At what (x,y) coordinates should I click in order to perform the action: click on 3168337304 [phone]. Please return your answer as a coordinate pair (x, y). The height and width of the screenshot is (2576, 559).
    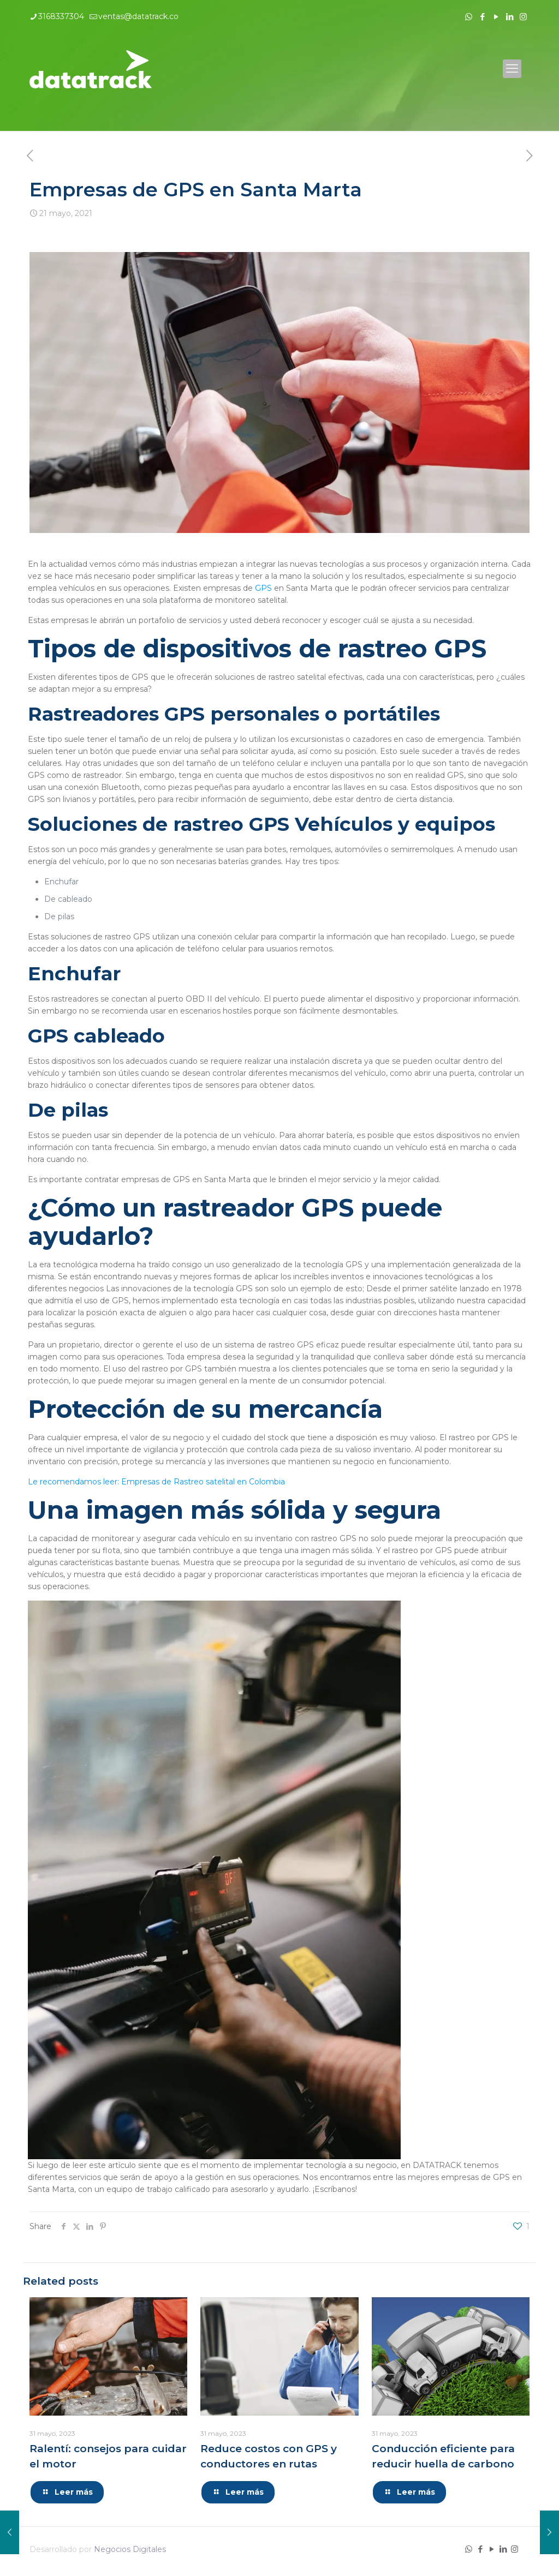
    Looking at the image, I should click on (61, 16).